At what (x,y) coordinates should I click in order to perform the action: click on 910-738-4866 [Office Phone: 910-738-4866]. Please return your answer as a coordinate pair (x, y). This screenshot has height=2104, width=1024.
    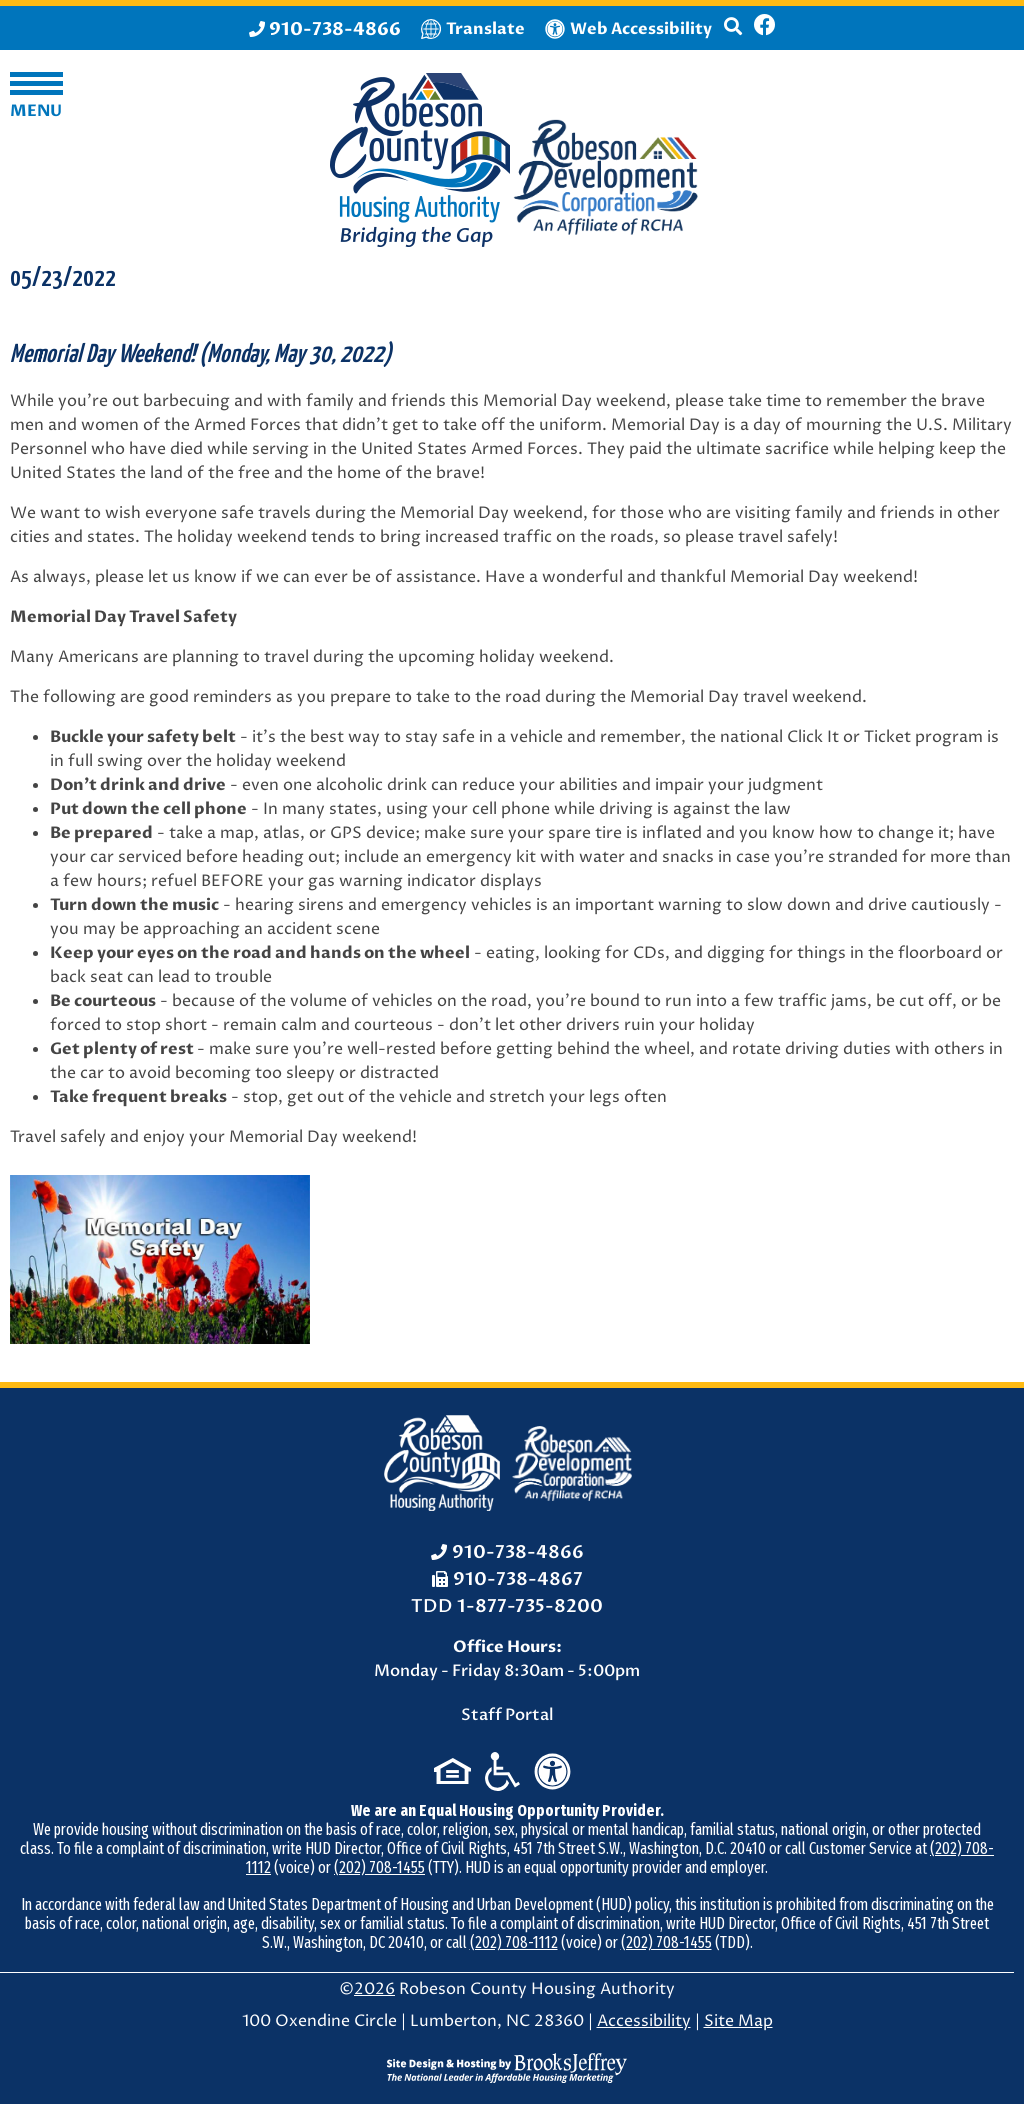
    Looking at the image, I should click on (518, 1552).